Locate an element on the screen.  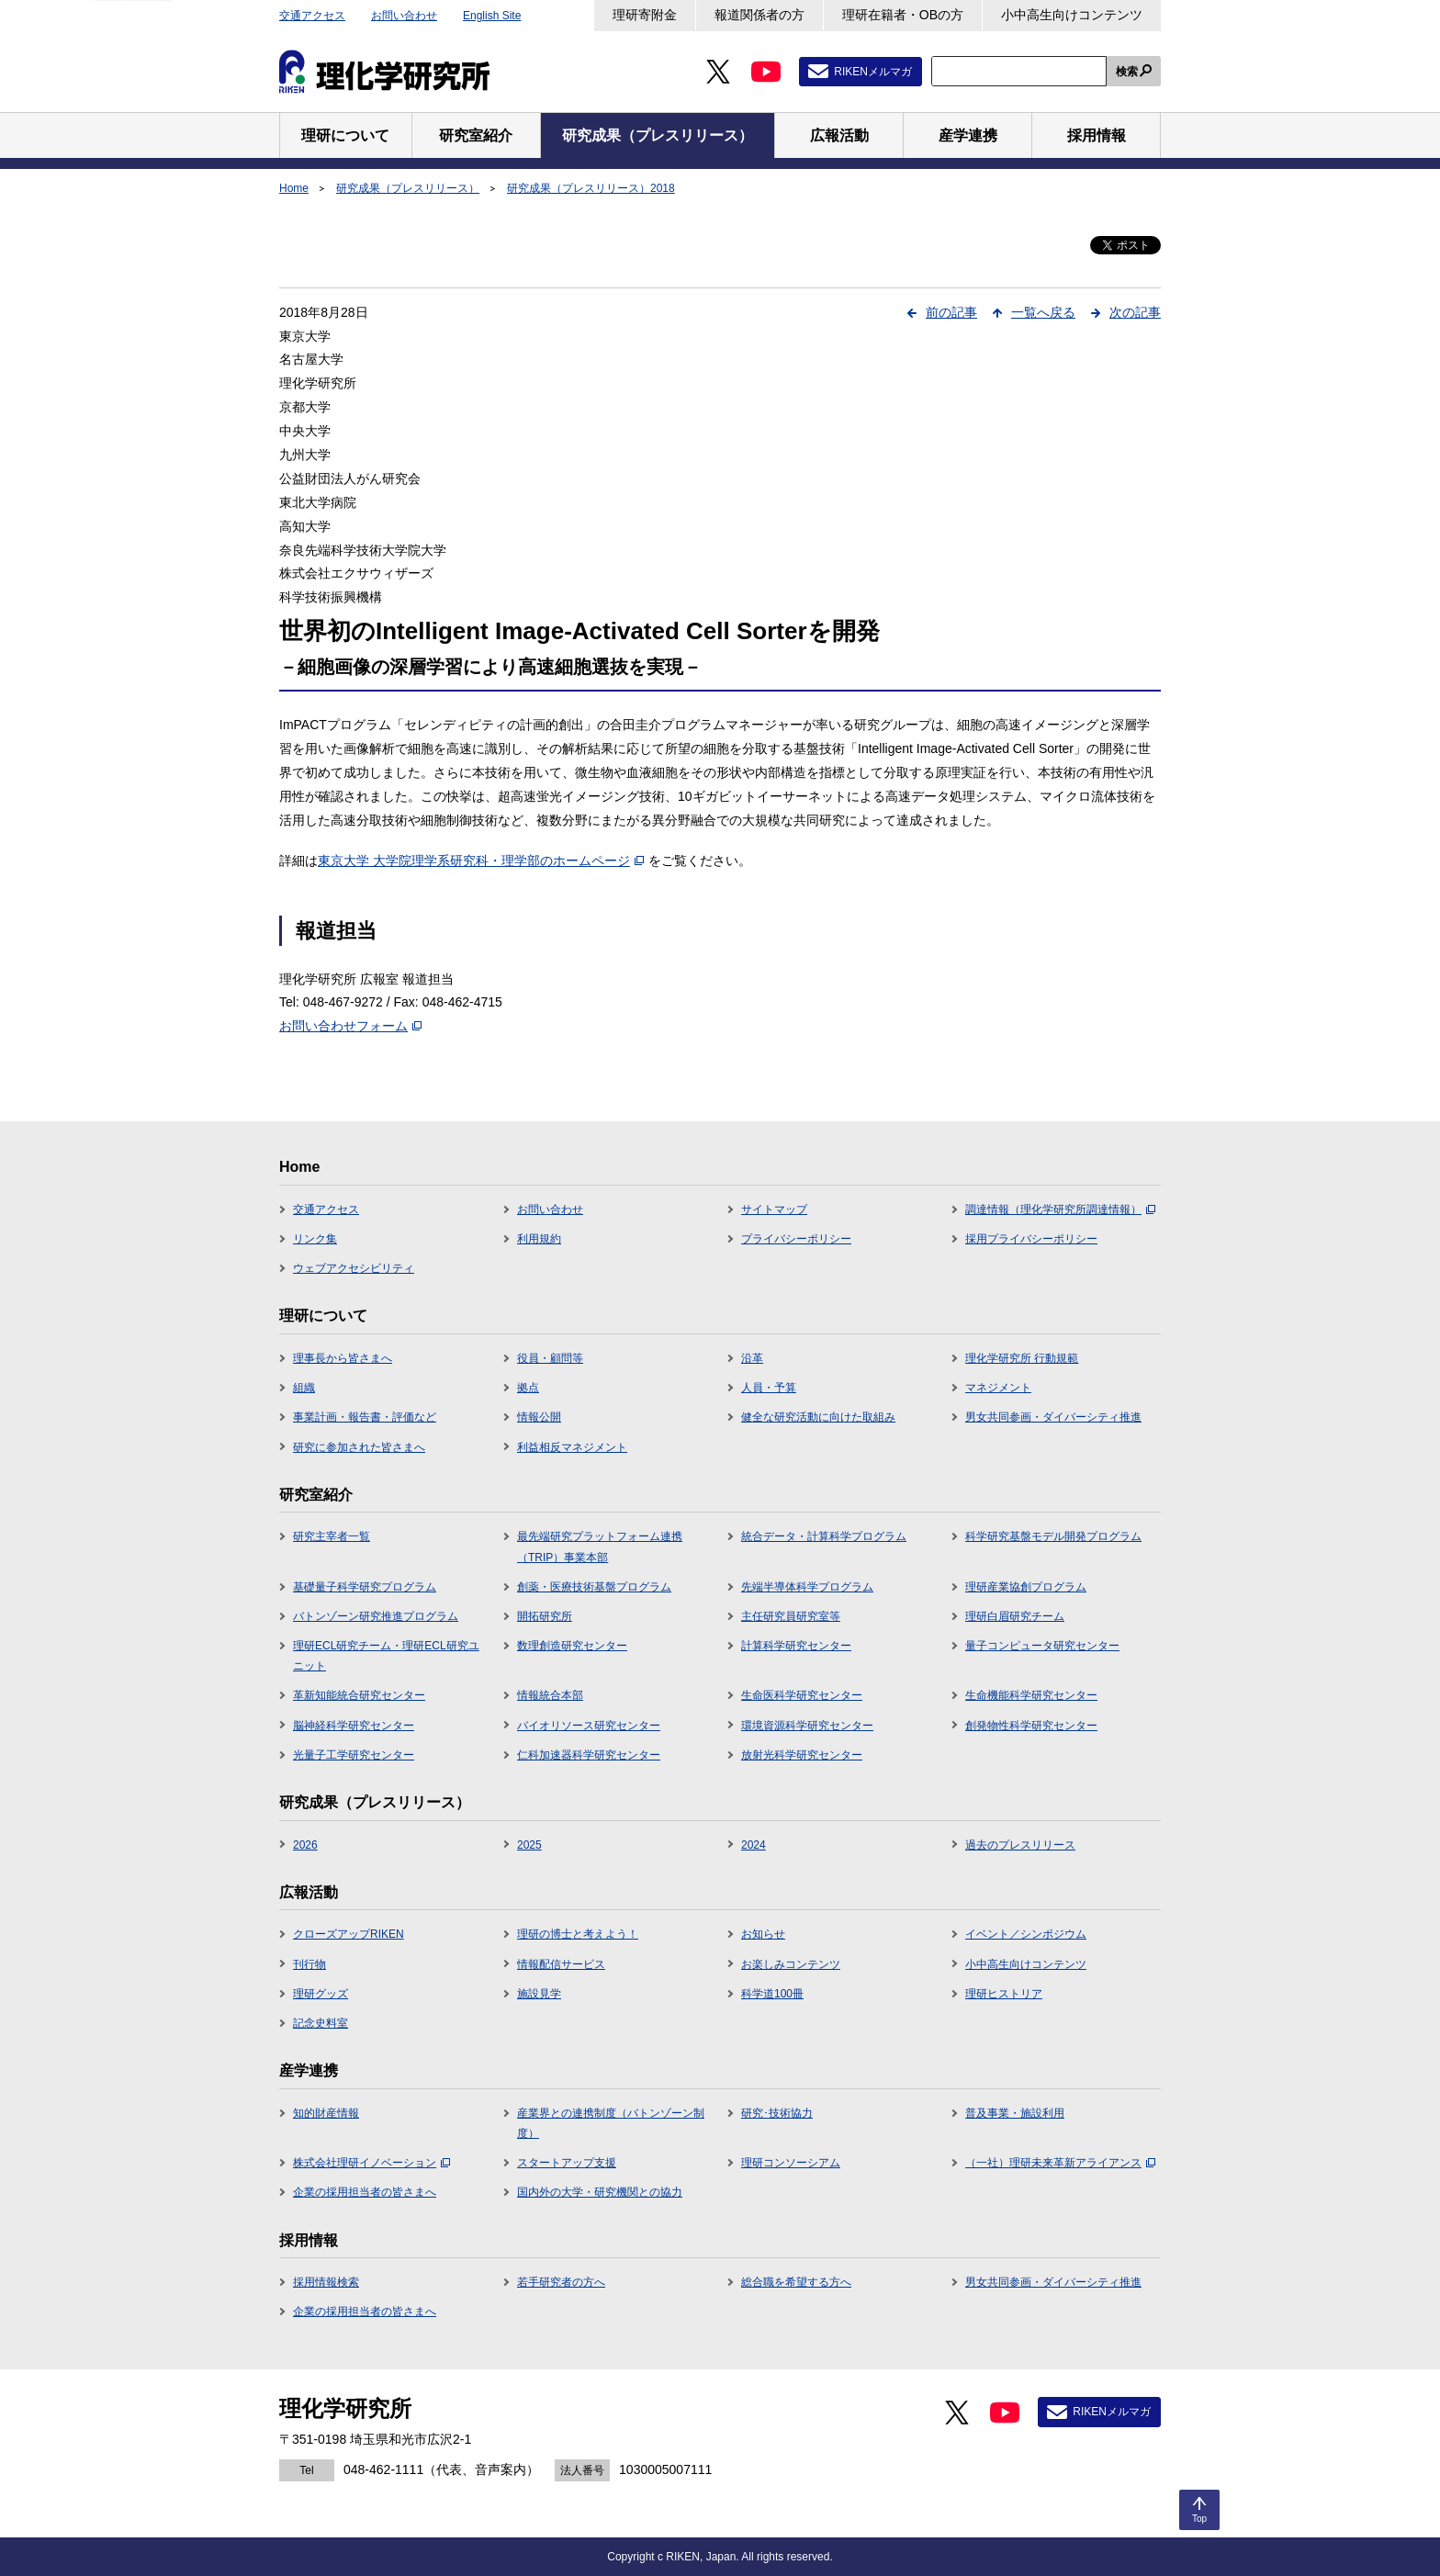
企業の採用担当者の皆さまへ is located at coordinates (364, 2192).